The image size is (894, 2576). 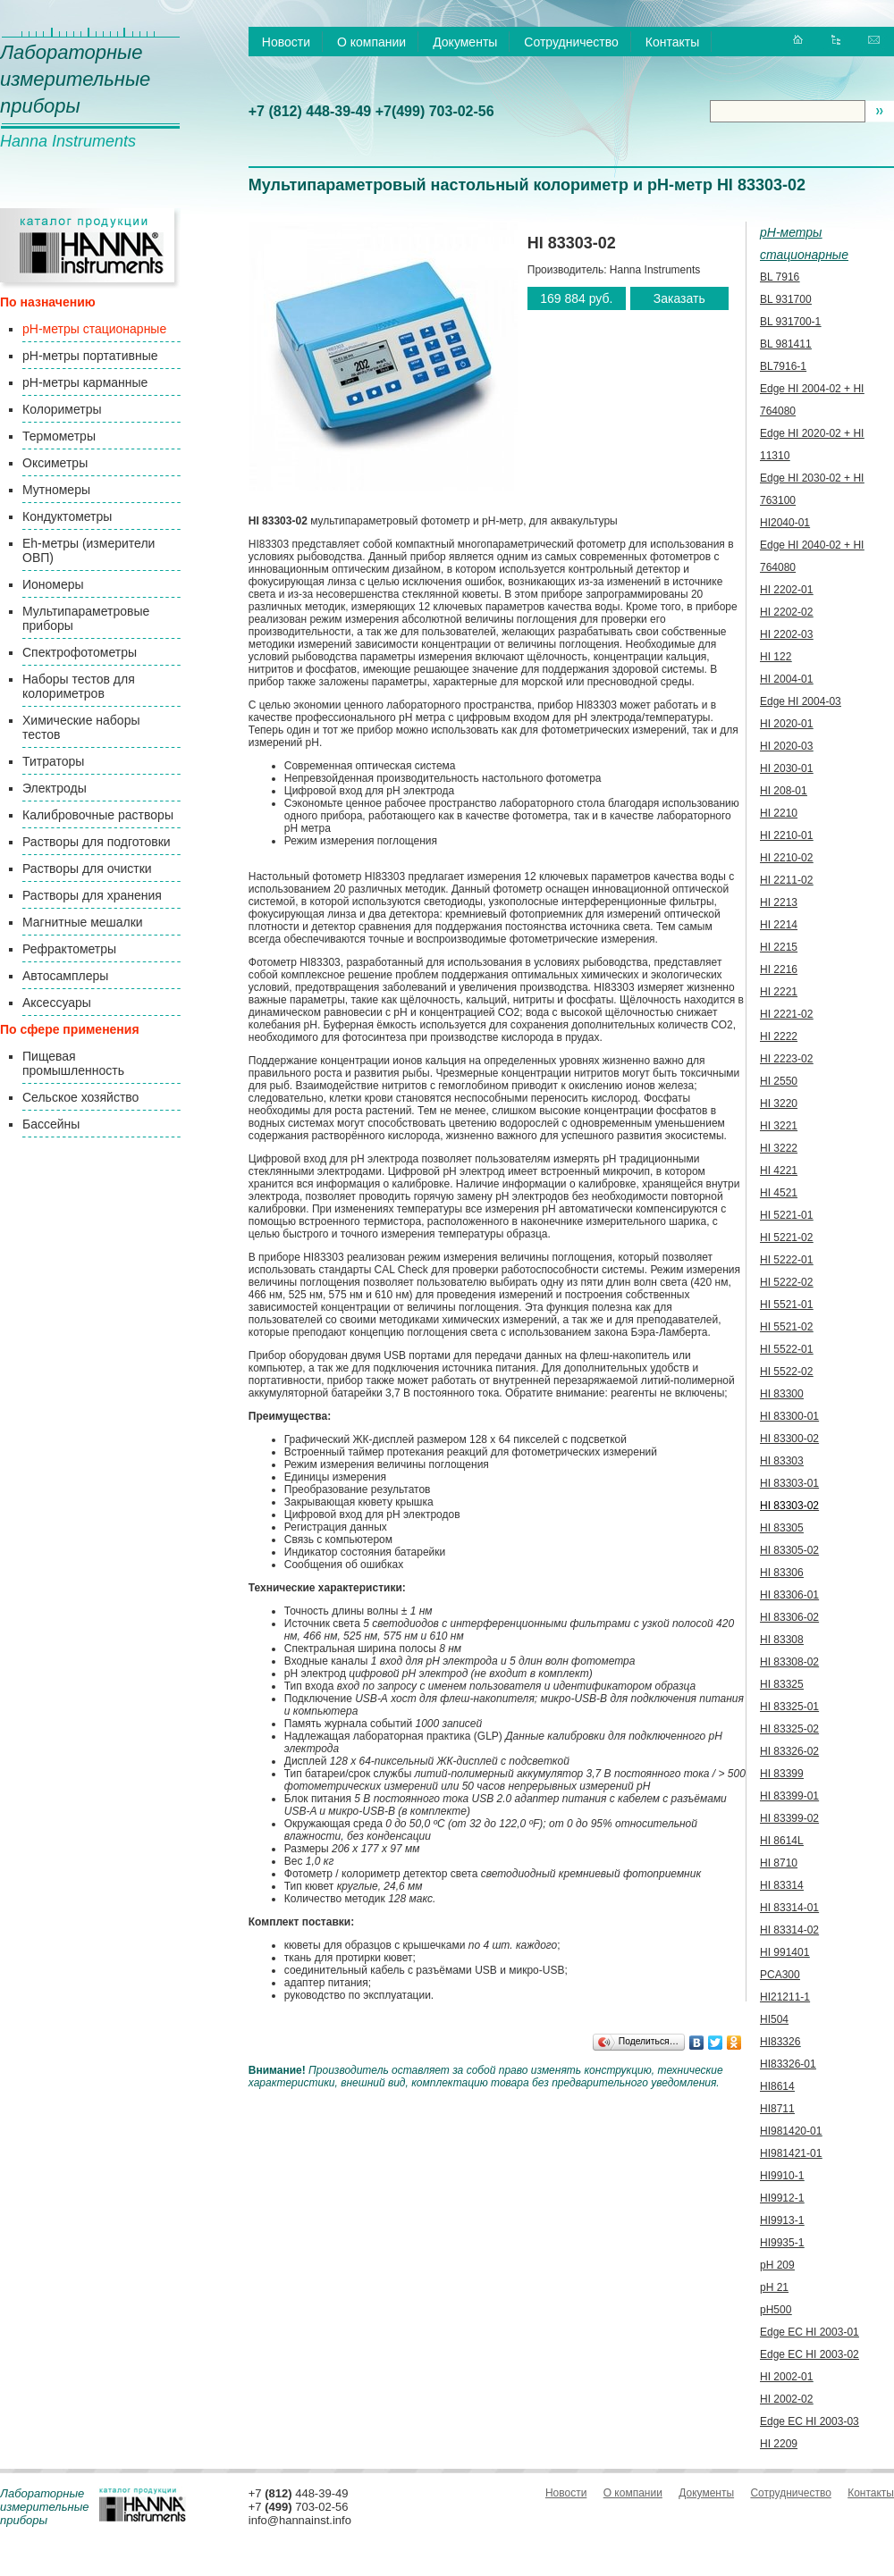 I want to click on HI 2020-03, so click(x=786, y=746).